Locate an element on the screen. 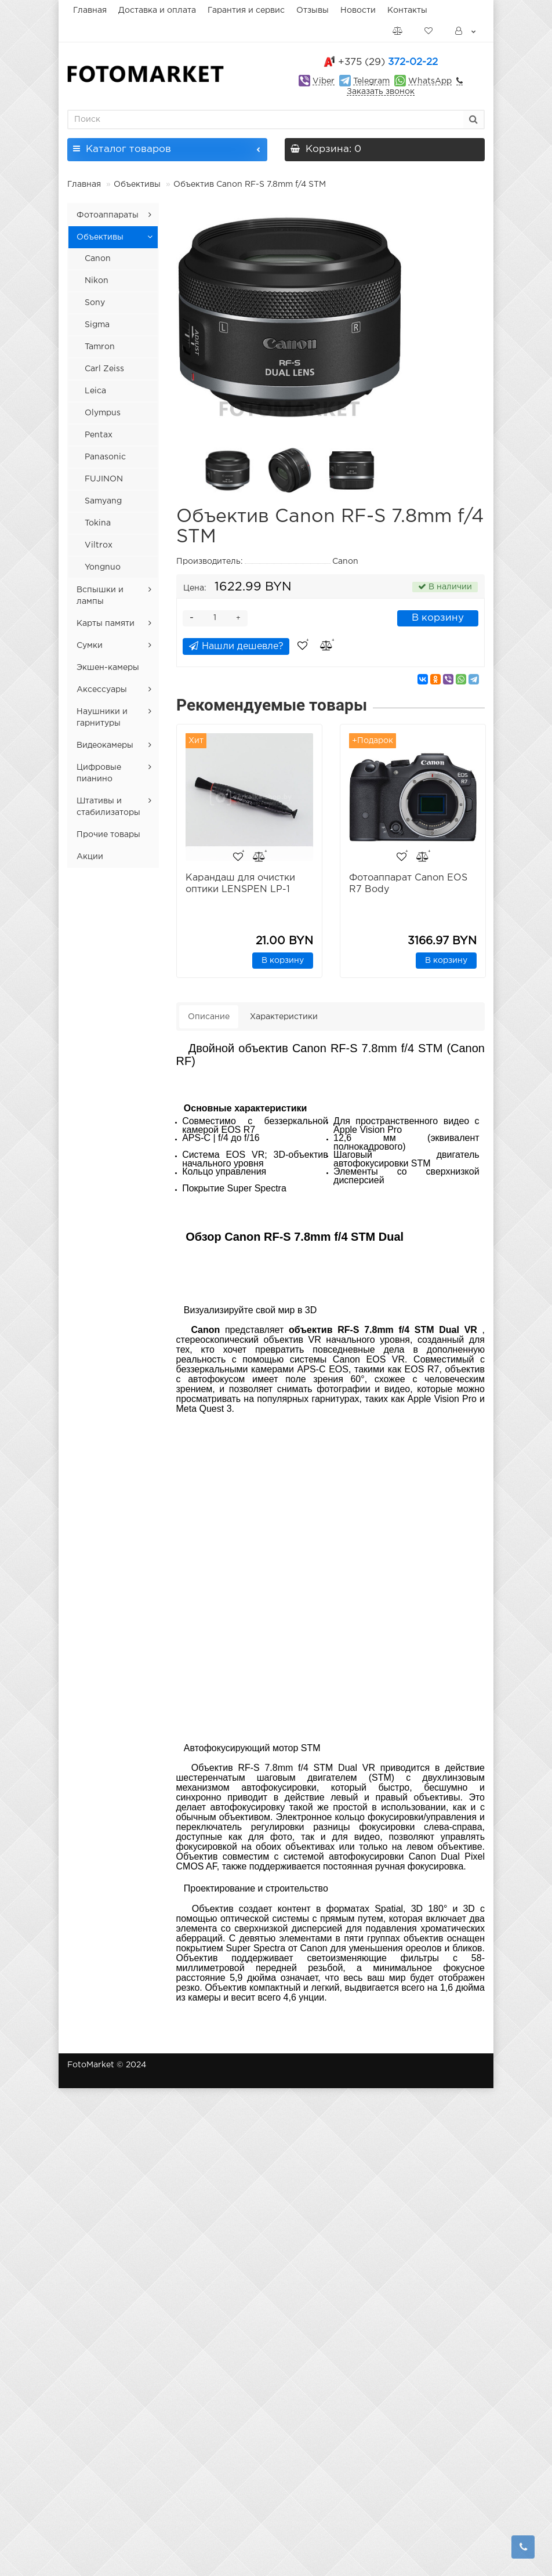 Image resolution: width=552 pixels, height=2576 pixels. Акции is located at coordinates (90, 856).